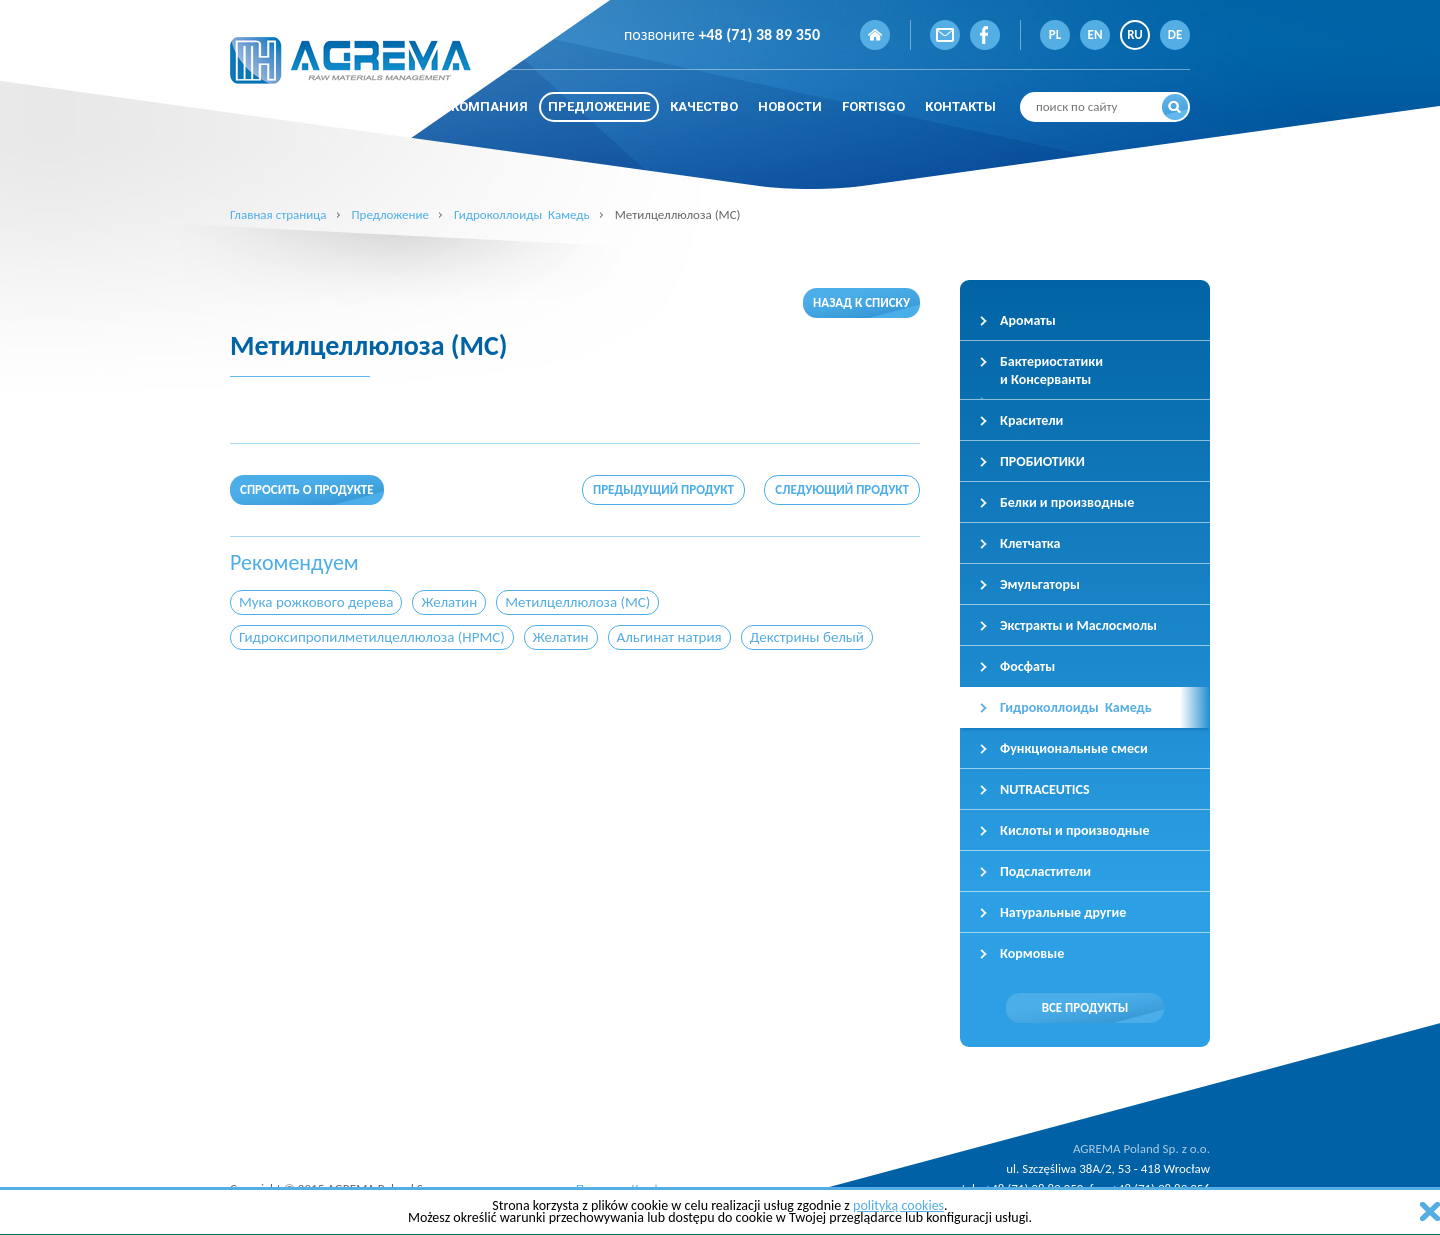 The width and height of the screenshot is (1440, 1235). Describe the element at coordinates (1095, 34) in the screenshot. I see `EN` at that location.